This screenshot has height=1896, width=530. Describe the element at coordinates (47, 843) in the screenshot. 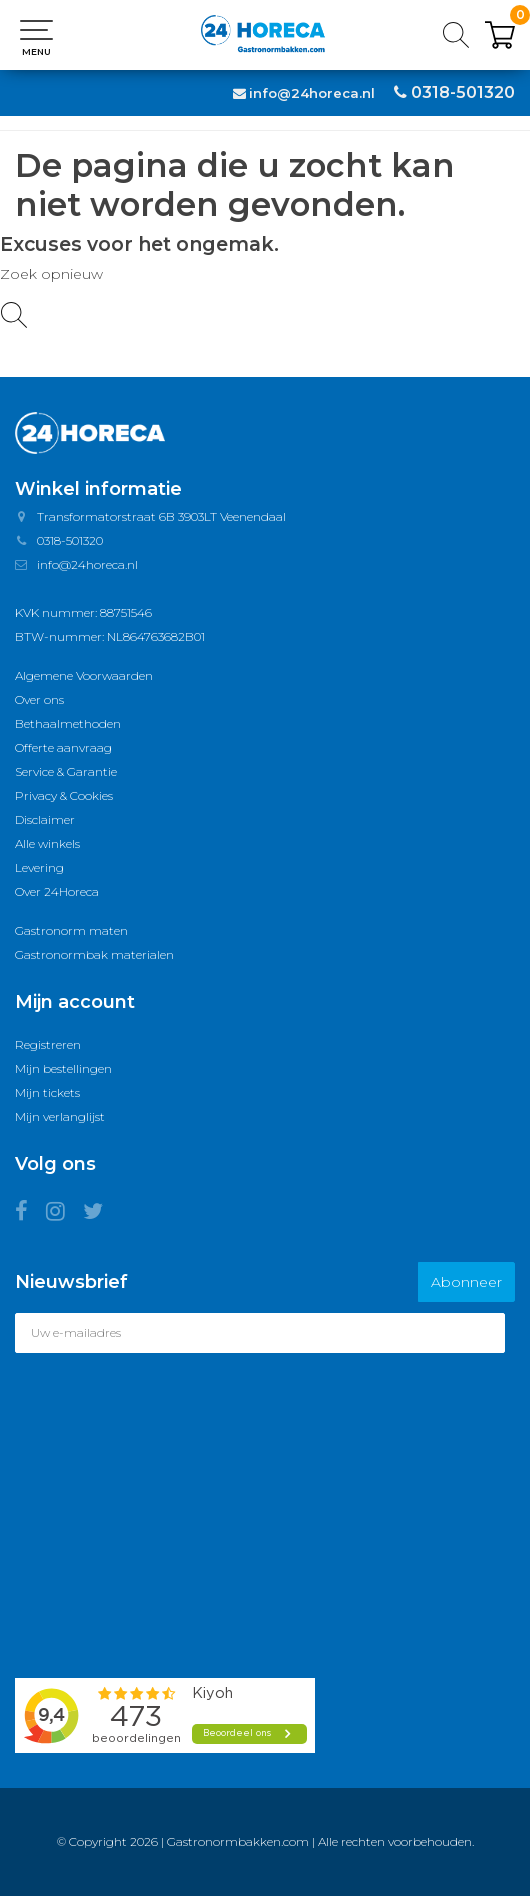

I see `Alle winkels` at that location.